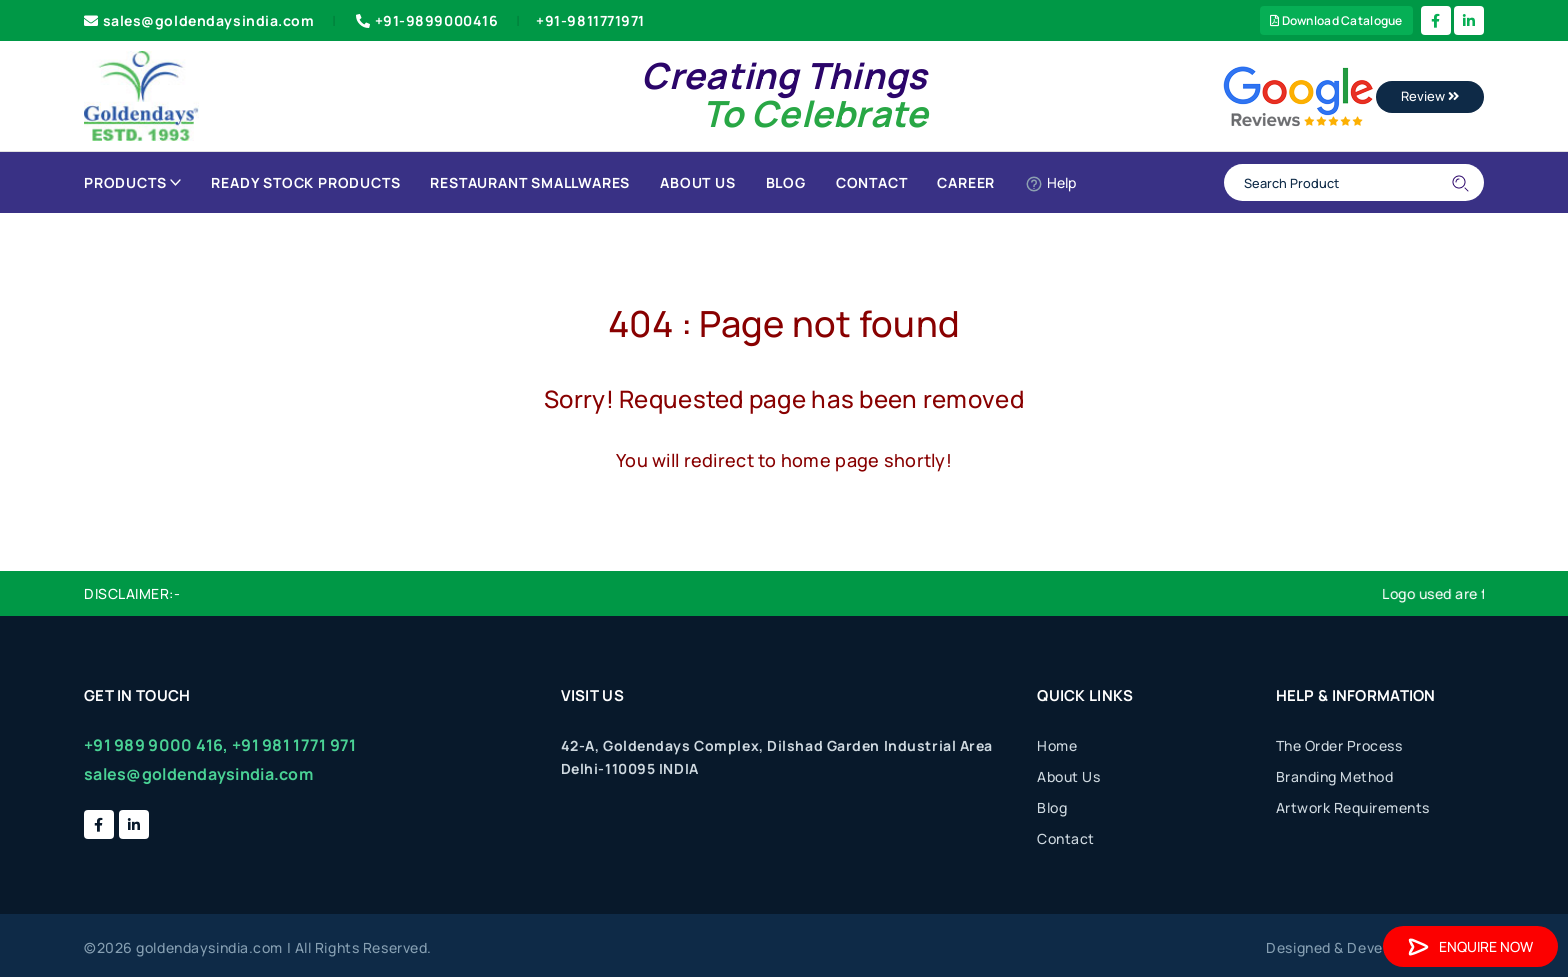 This screenshot has width=1568, height=977. Describe the element at coordinates (1353, 807) in the screenshot. I see `Artwork Requirements` at that location.